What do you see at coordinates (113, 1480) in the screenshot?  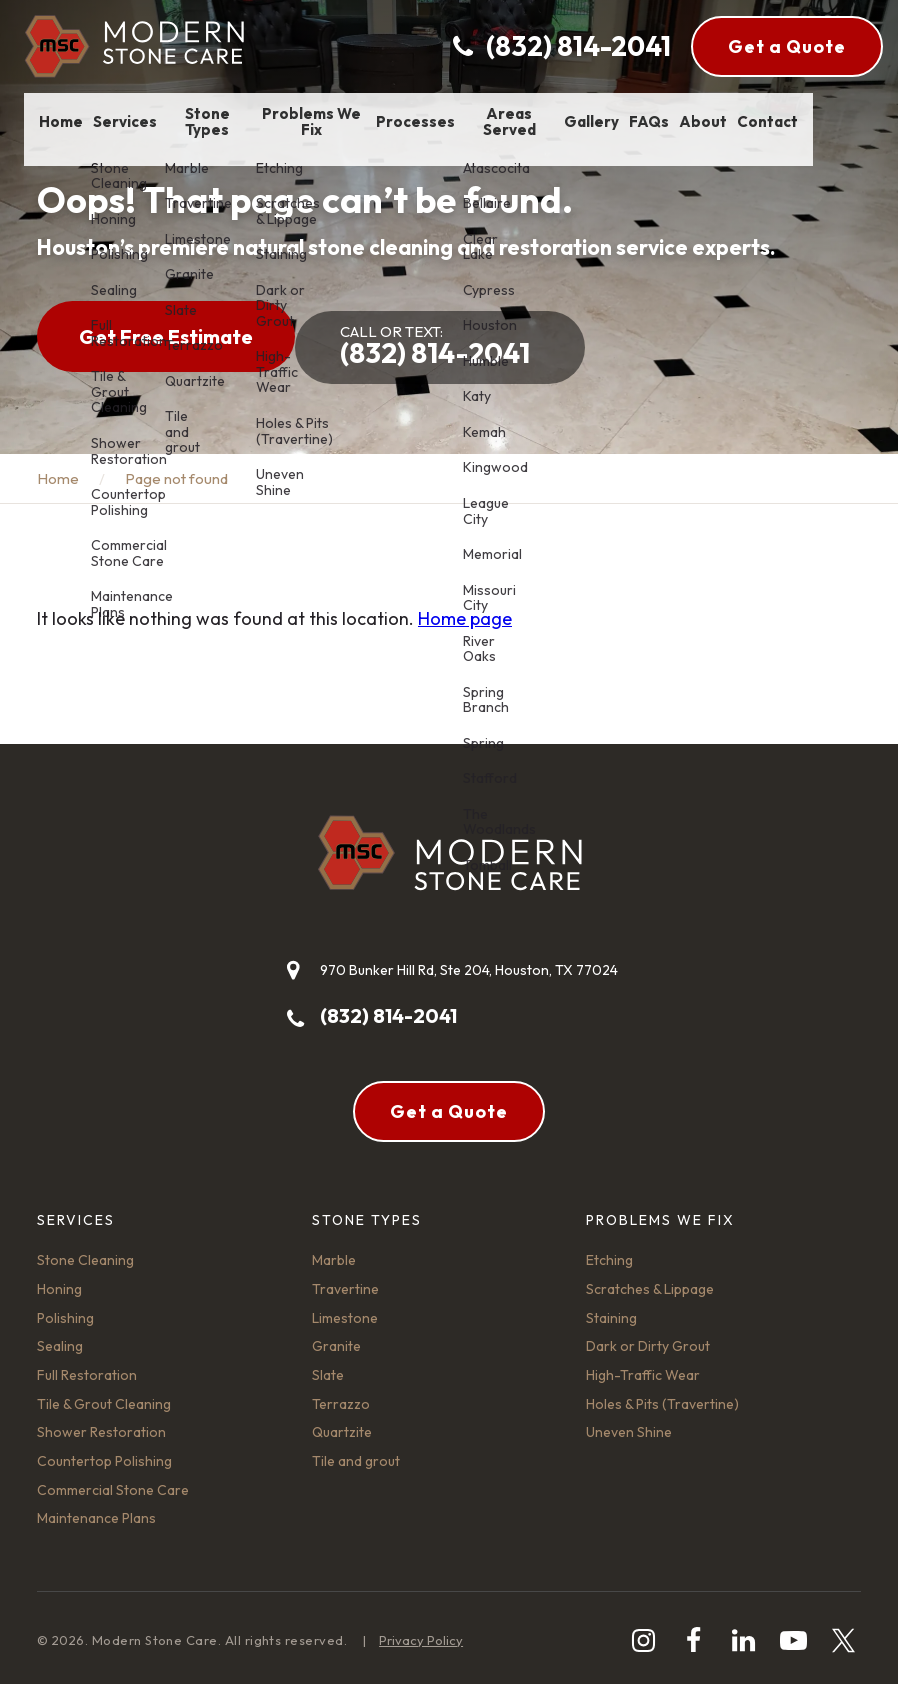 I see `Commercial Stone Care` at bounding box center [113, 1480].